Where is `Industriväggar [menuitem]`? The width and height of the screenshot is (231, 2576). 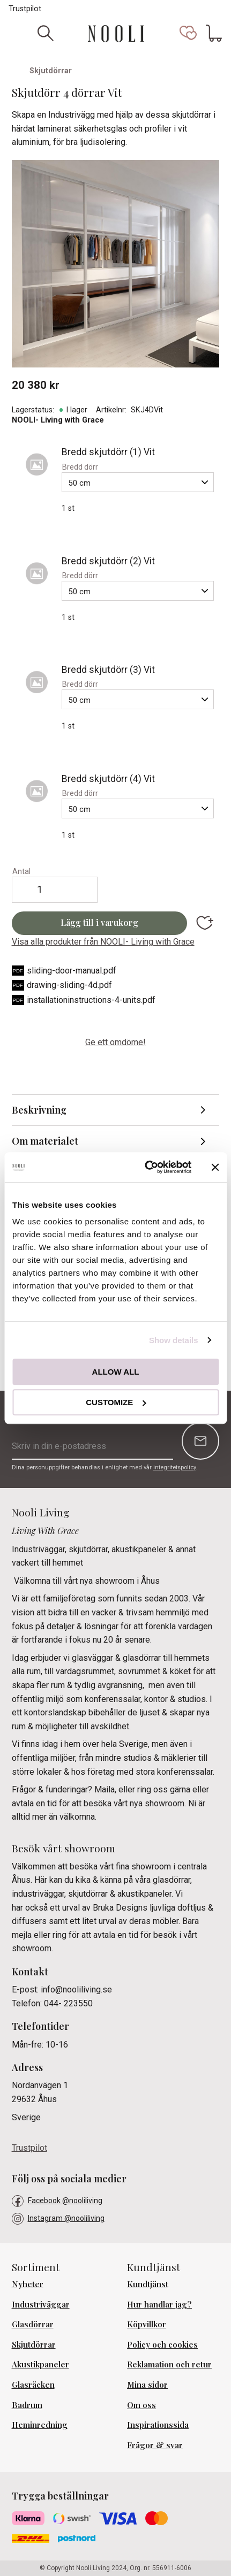 Industriväggar [menuitem] is located at coordinates (41, 2304).